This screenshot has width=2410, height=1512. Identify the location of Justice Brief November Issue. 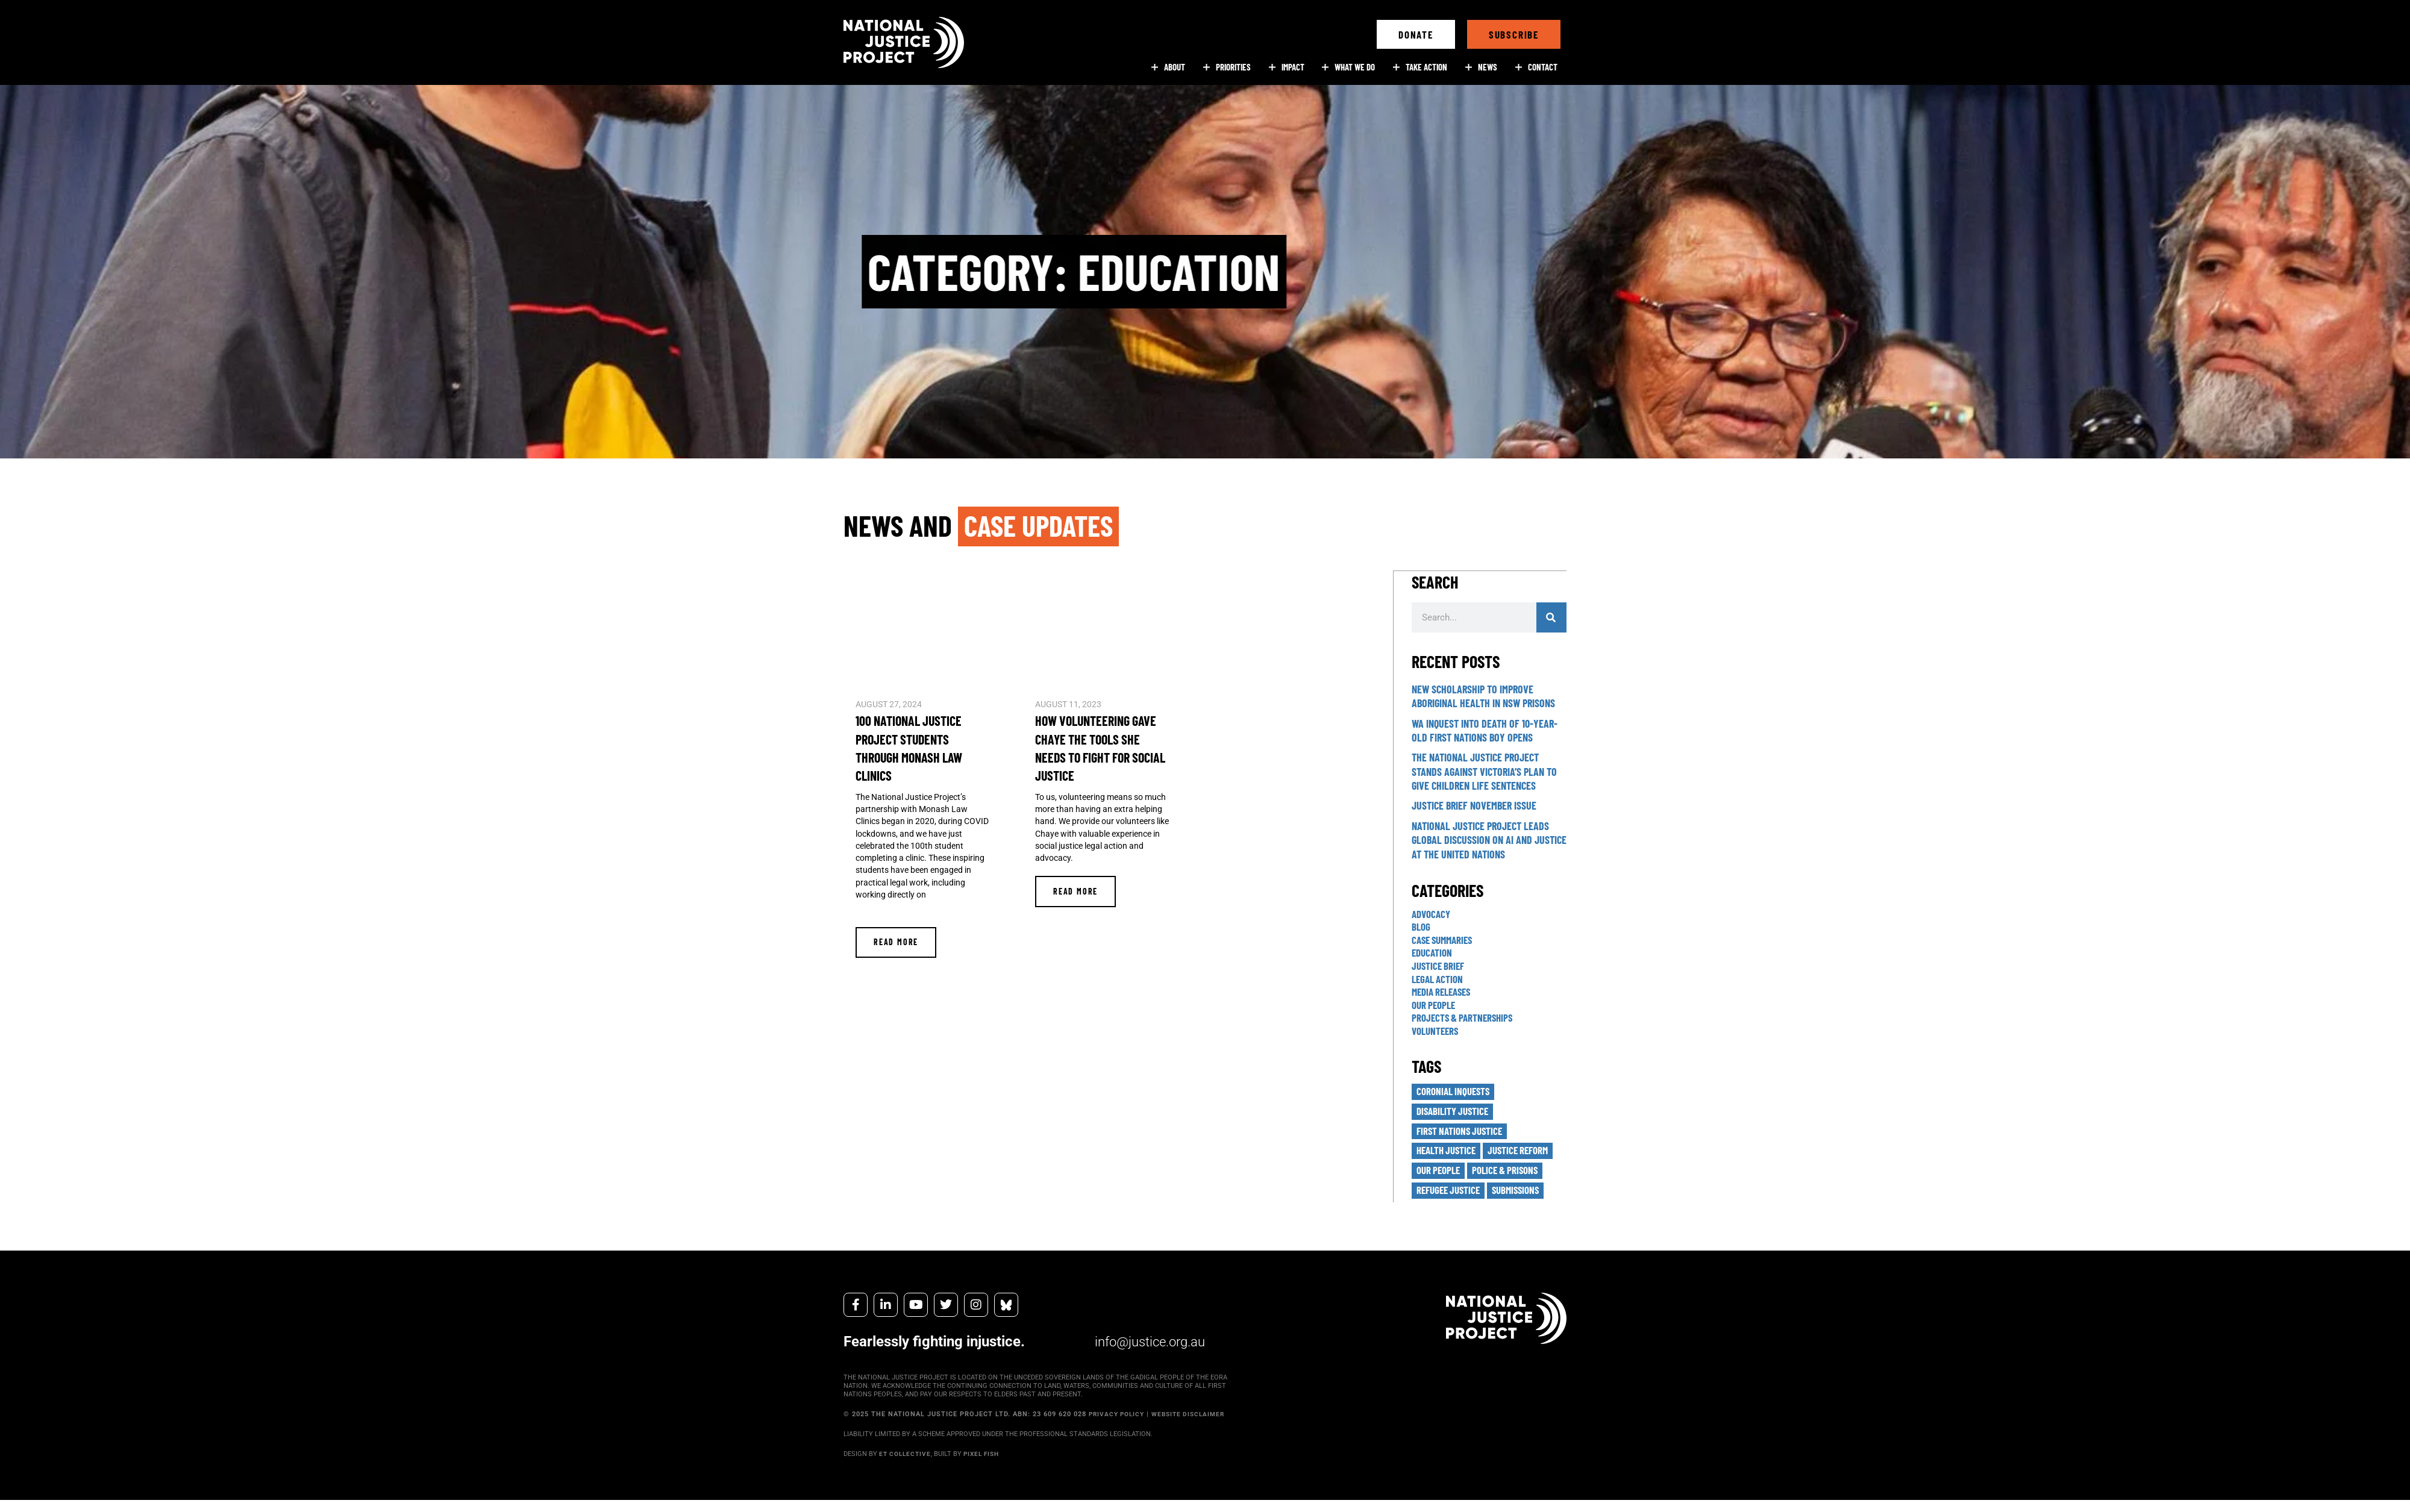
(1474, 804).